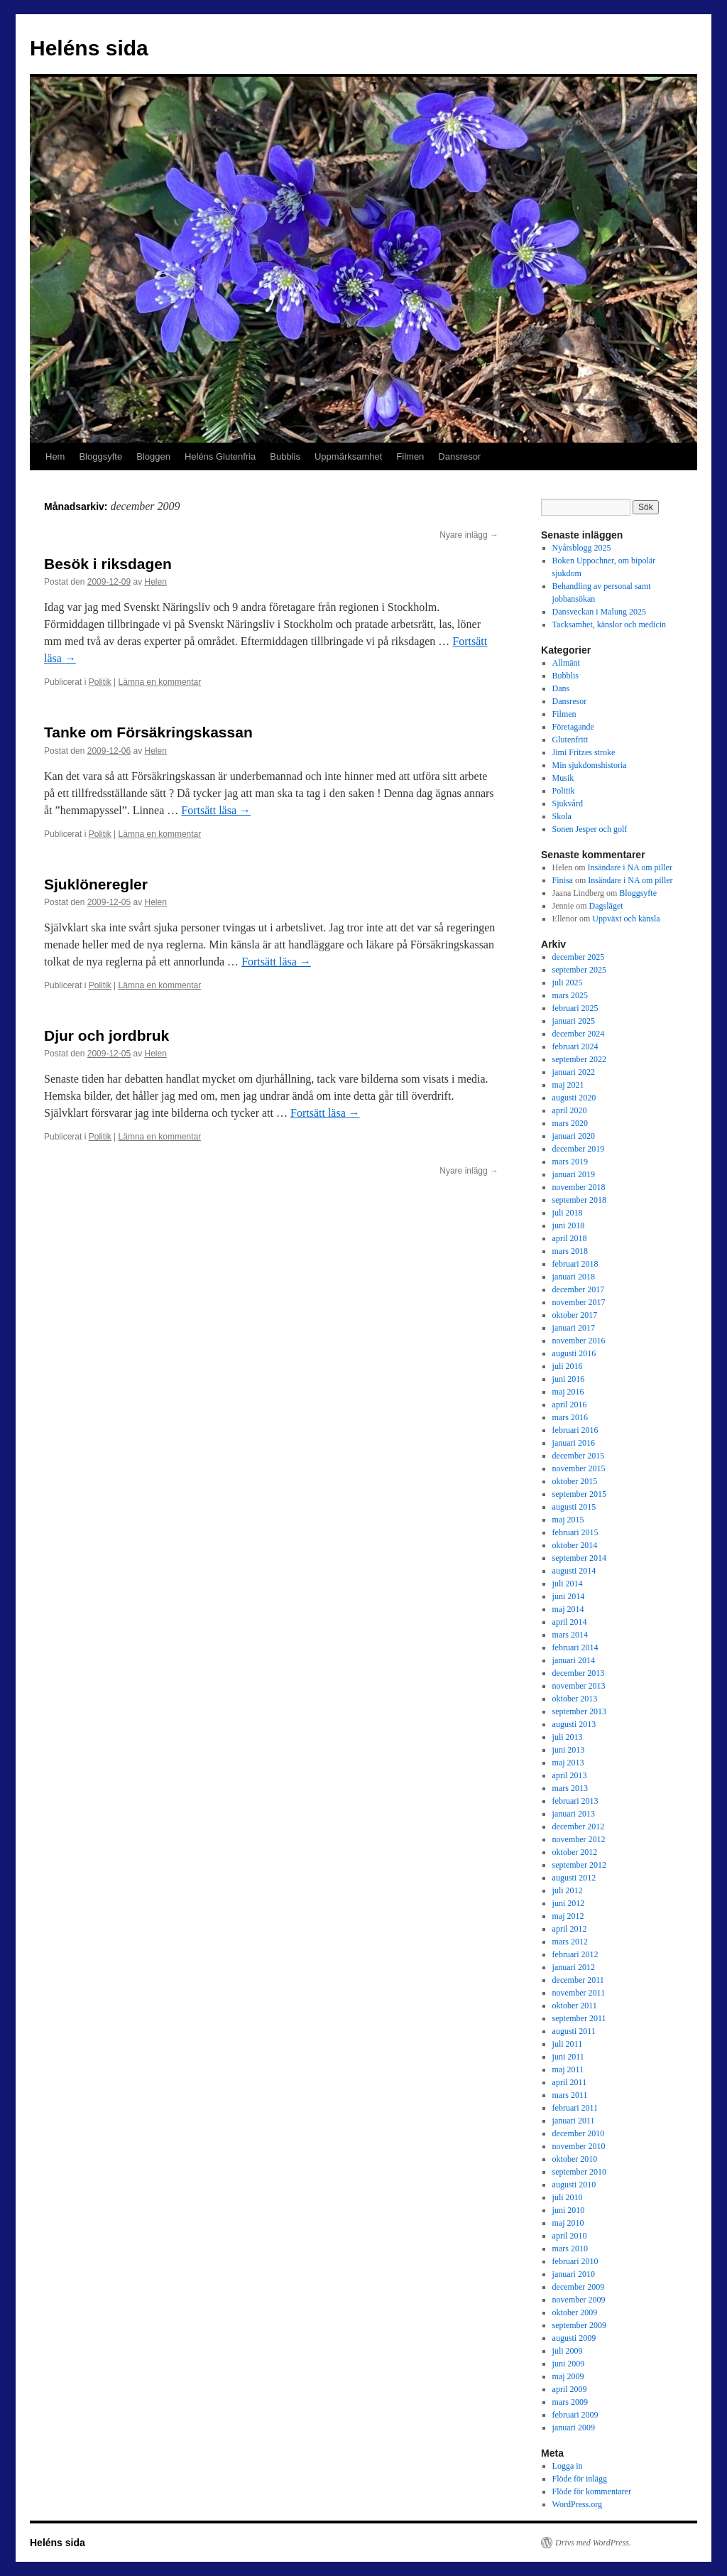  Describe the element at coordinates (578, 1149) in the screenshot. I see `december 2019` at that location.